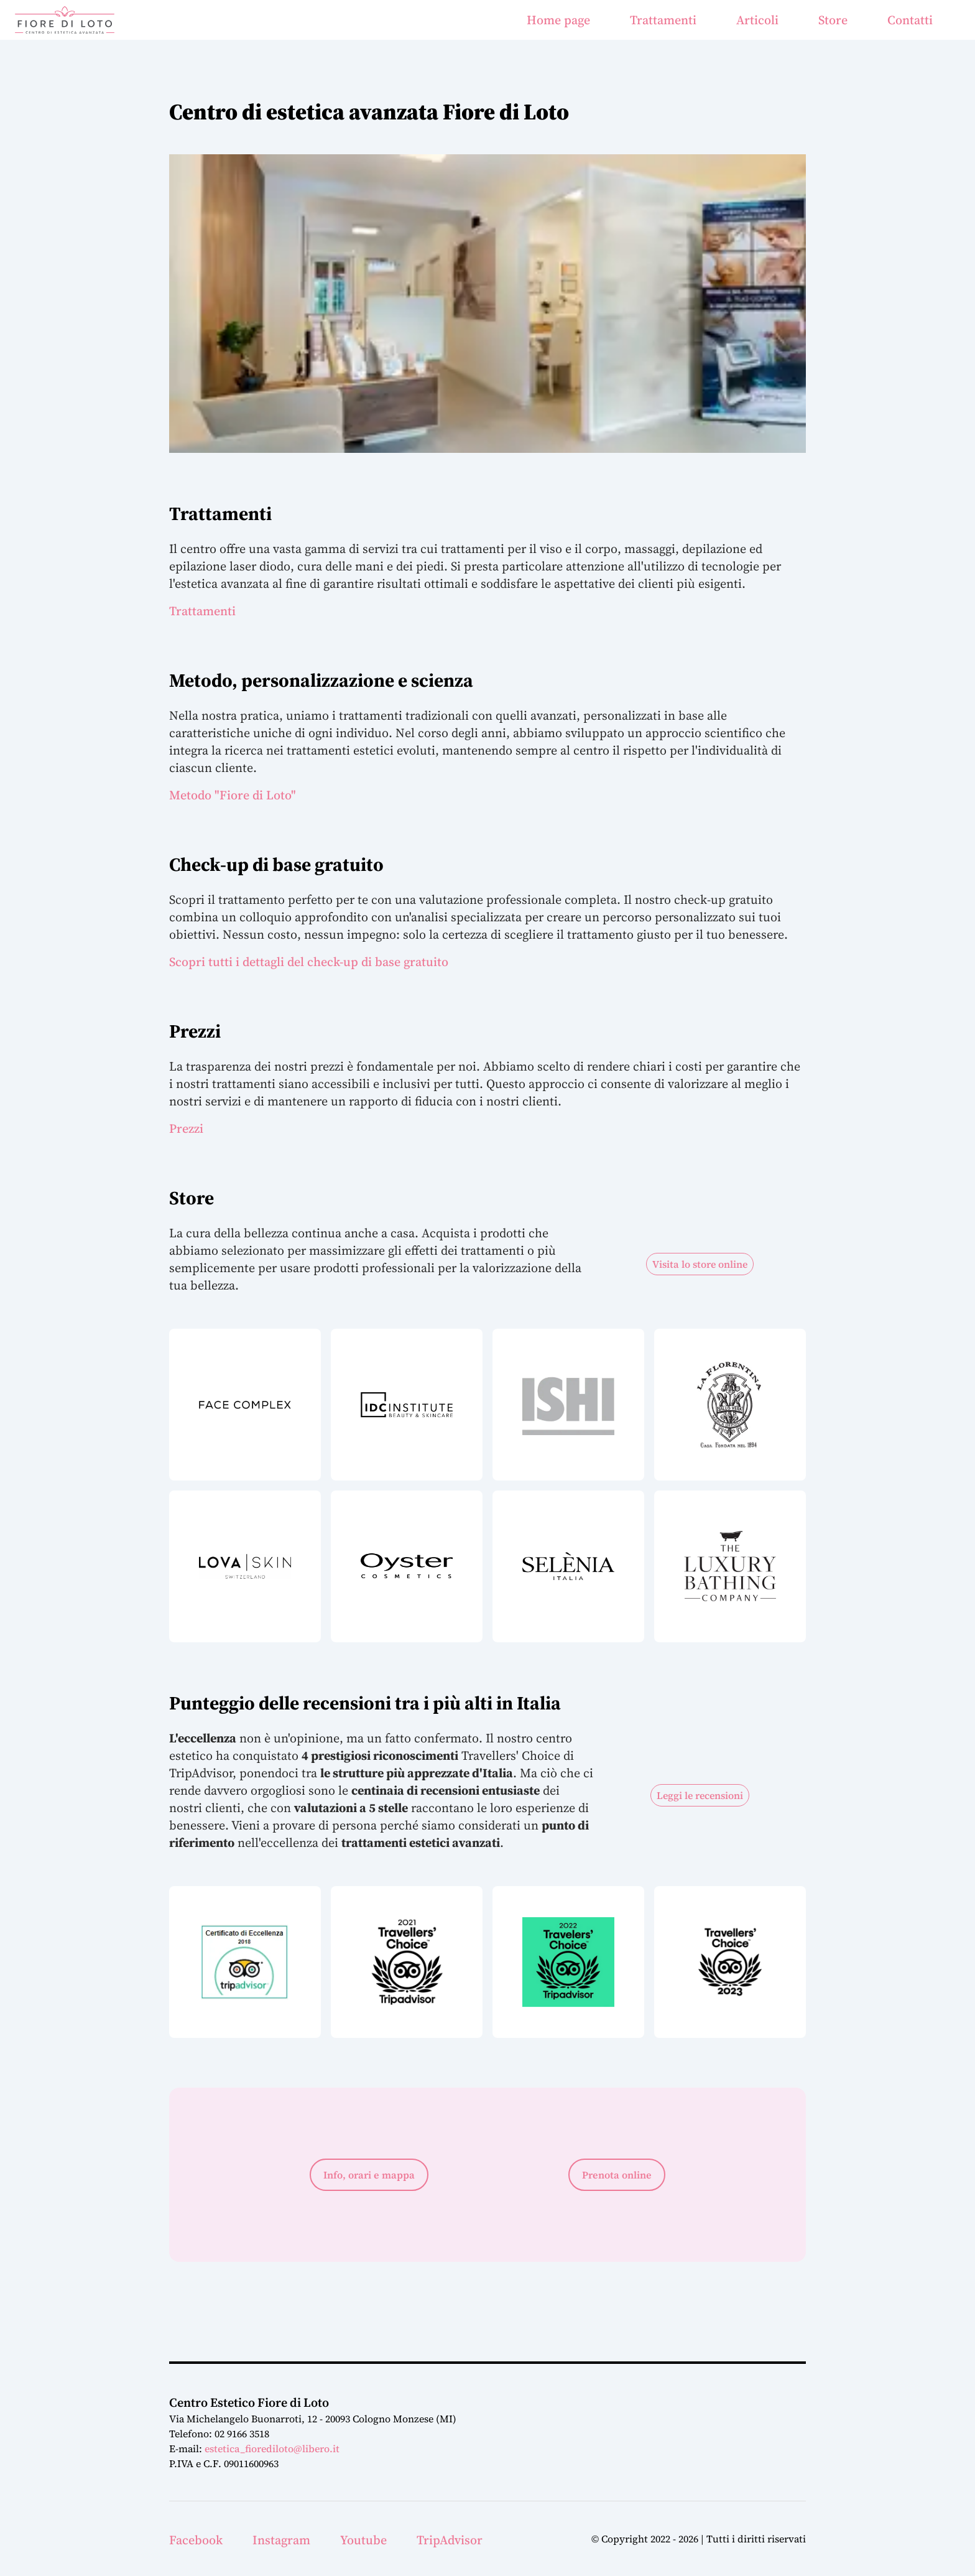 This screenshot has height=2576, width=975. What do you see at coordinates (369, 2175) in the screenshot?
I see `Info, orari e mappa` at bounding box center [369, 2175].